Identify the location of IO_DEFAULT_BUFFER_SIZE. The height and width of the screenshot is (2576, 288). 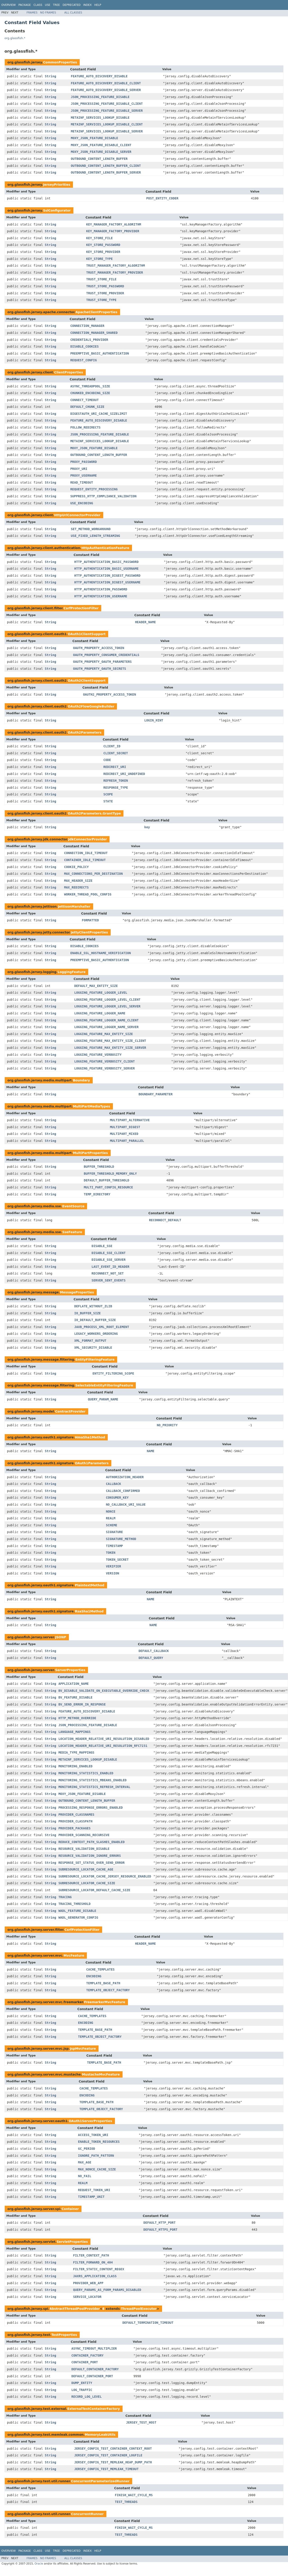
(95, 1320).